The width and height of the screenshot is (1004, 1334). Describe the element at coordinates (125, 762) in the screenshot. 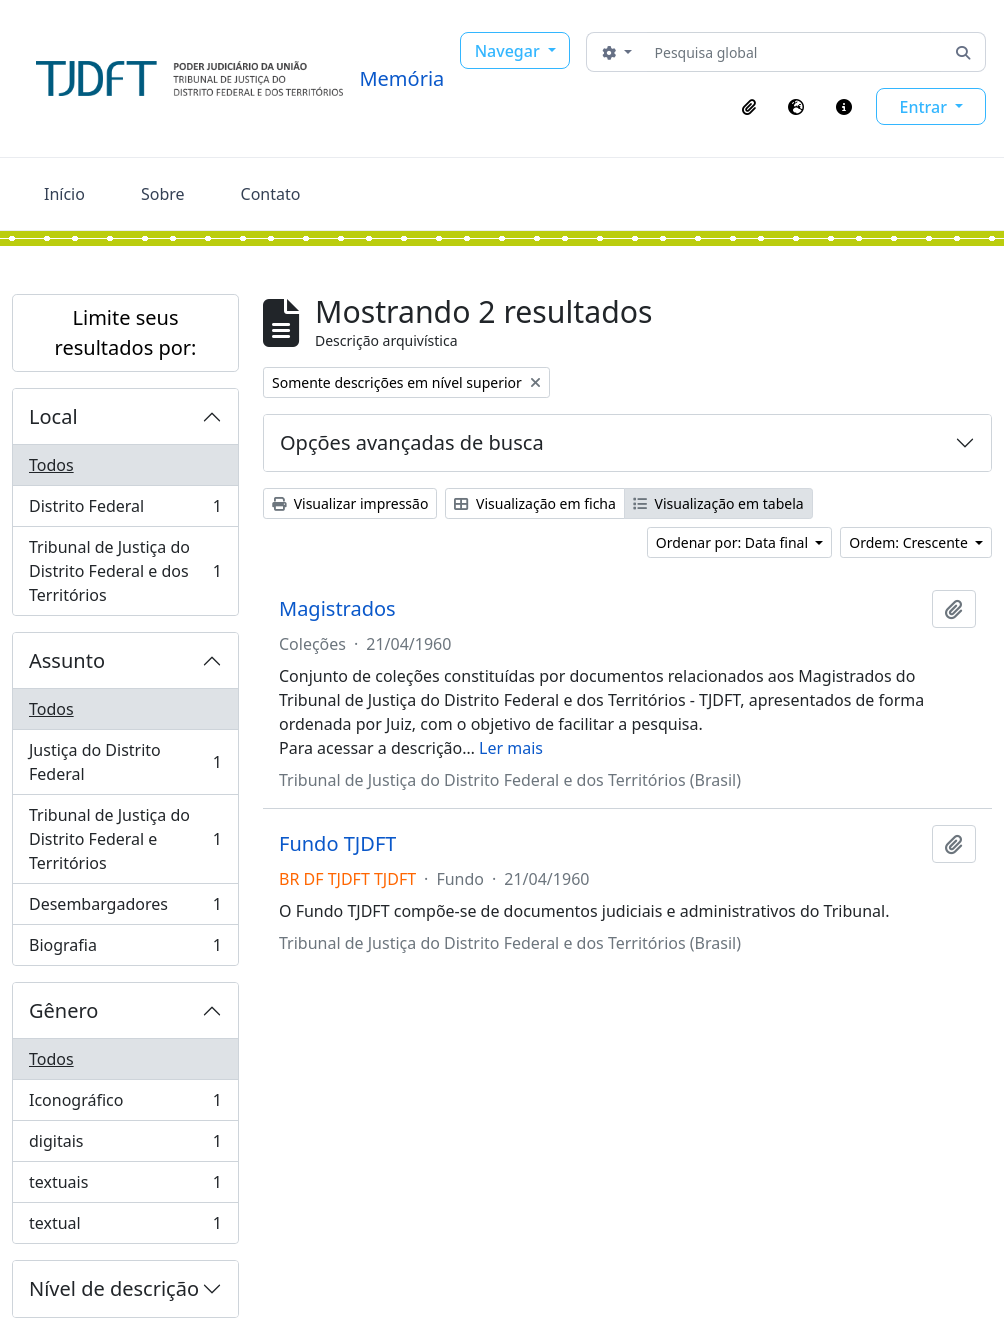

I see `Justiça do Distrito Federal` at that location.